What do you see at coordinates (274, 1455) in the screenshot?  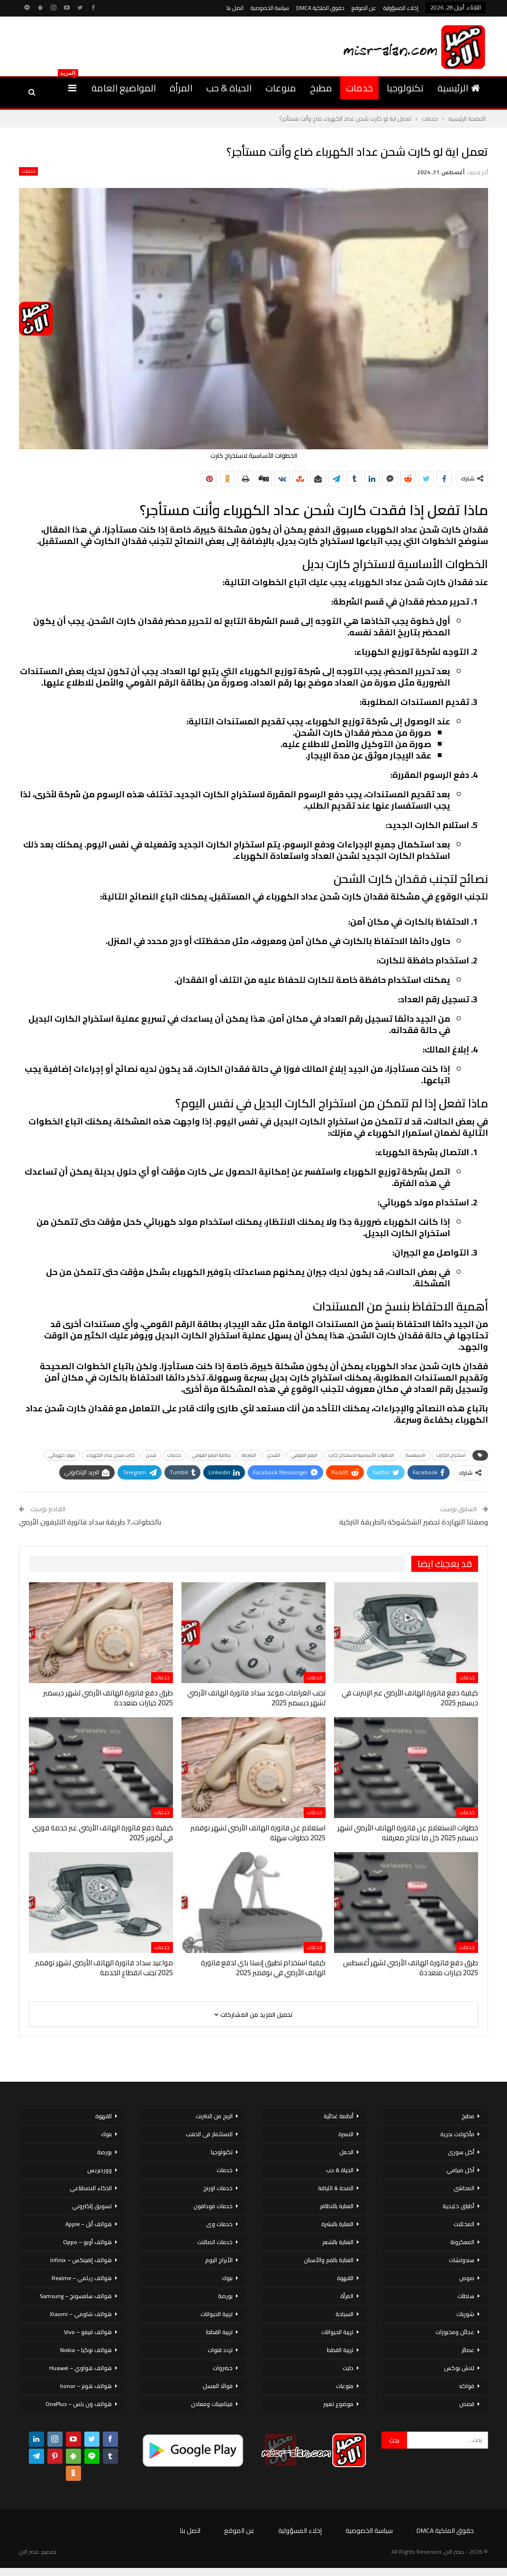 I see `الشحن` at bounding box center [274, 1455].